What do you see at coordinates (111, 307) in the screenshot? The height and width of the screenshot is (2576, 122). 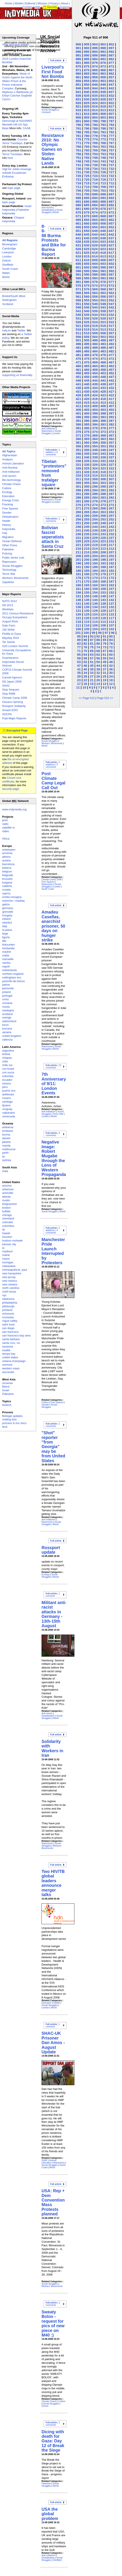 I see `542` at bounding box center [111, 307].